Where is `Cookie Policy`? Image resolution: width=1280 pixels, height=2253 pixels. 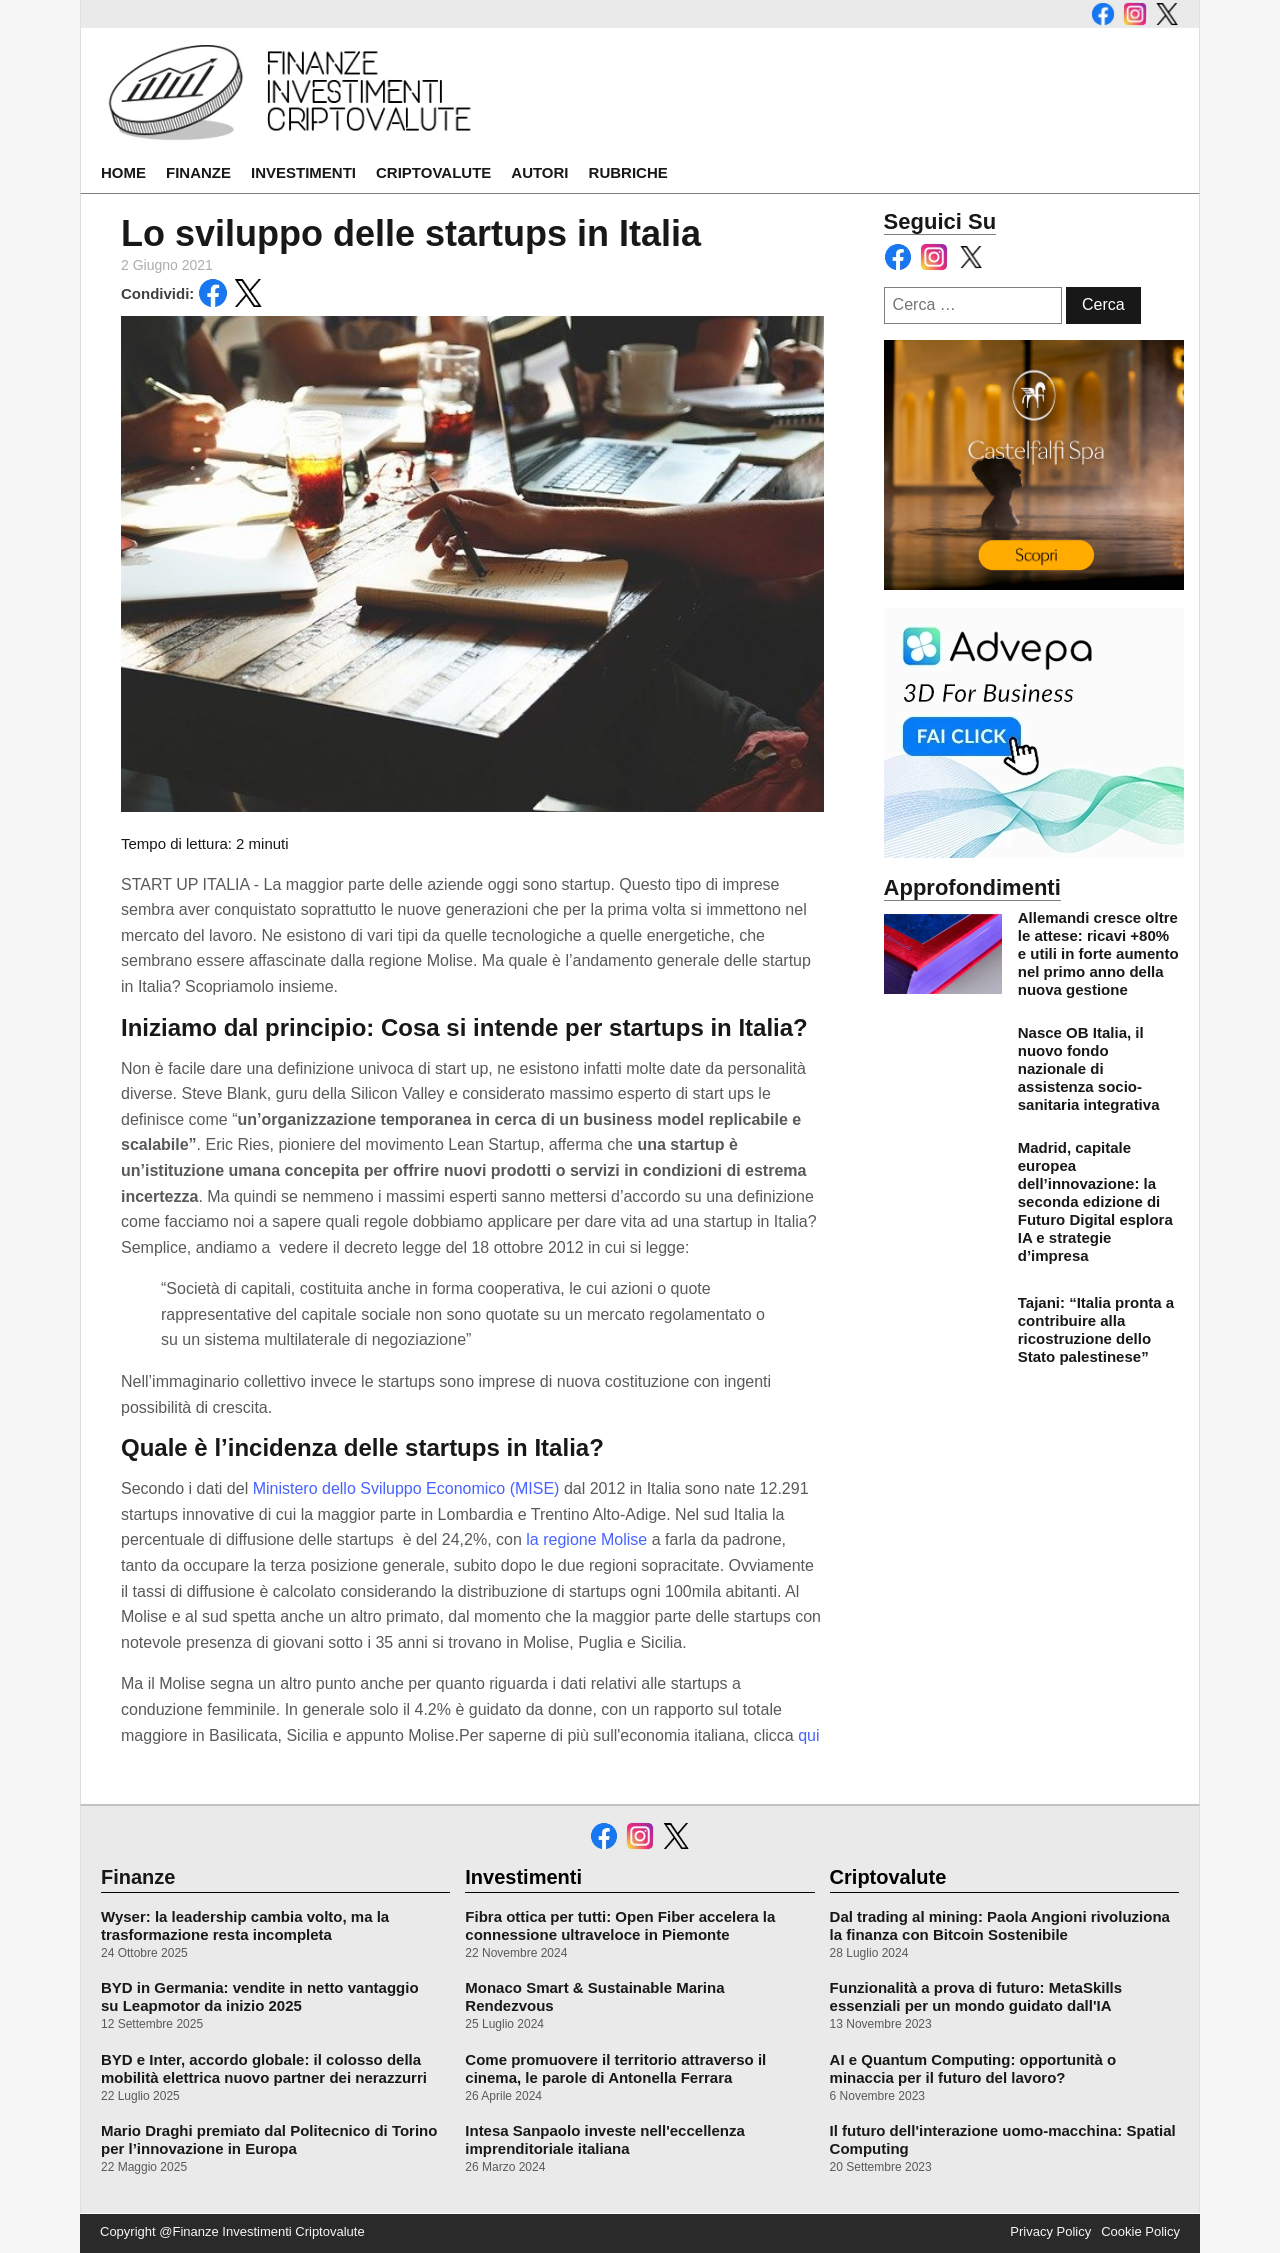
Cookie Policy is located at coordinates (1140, 2231).